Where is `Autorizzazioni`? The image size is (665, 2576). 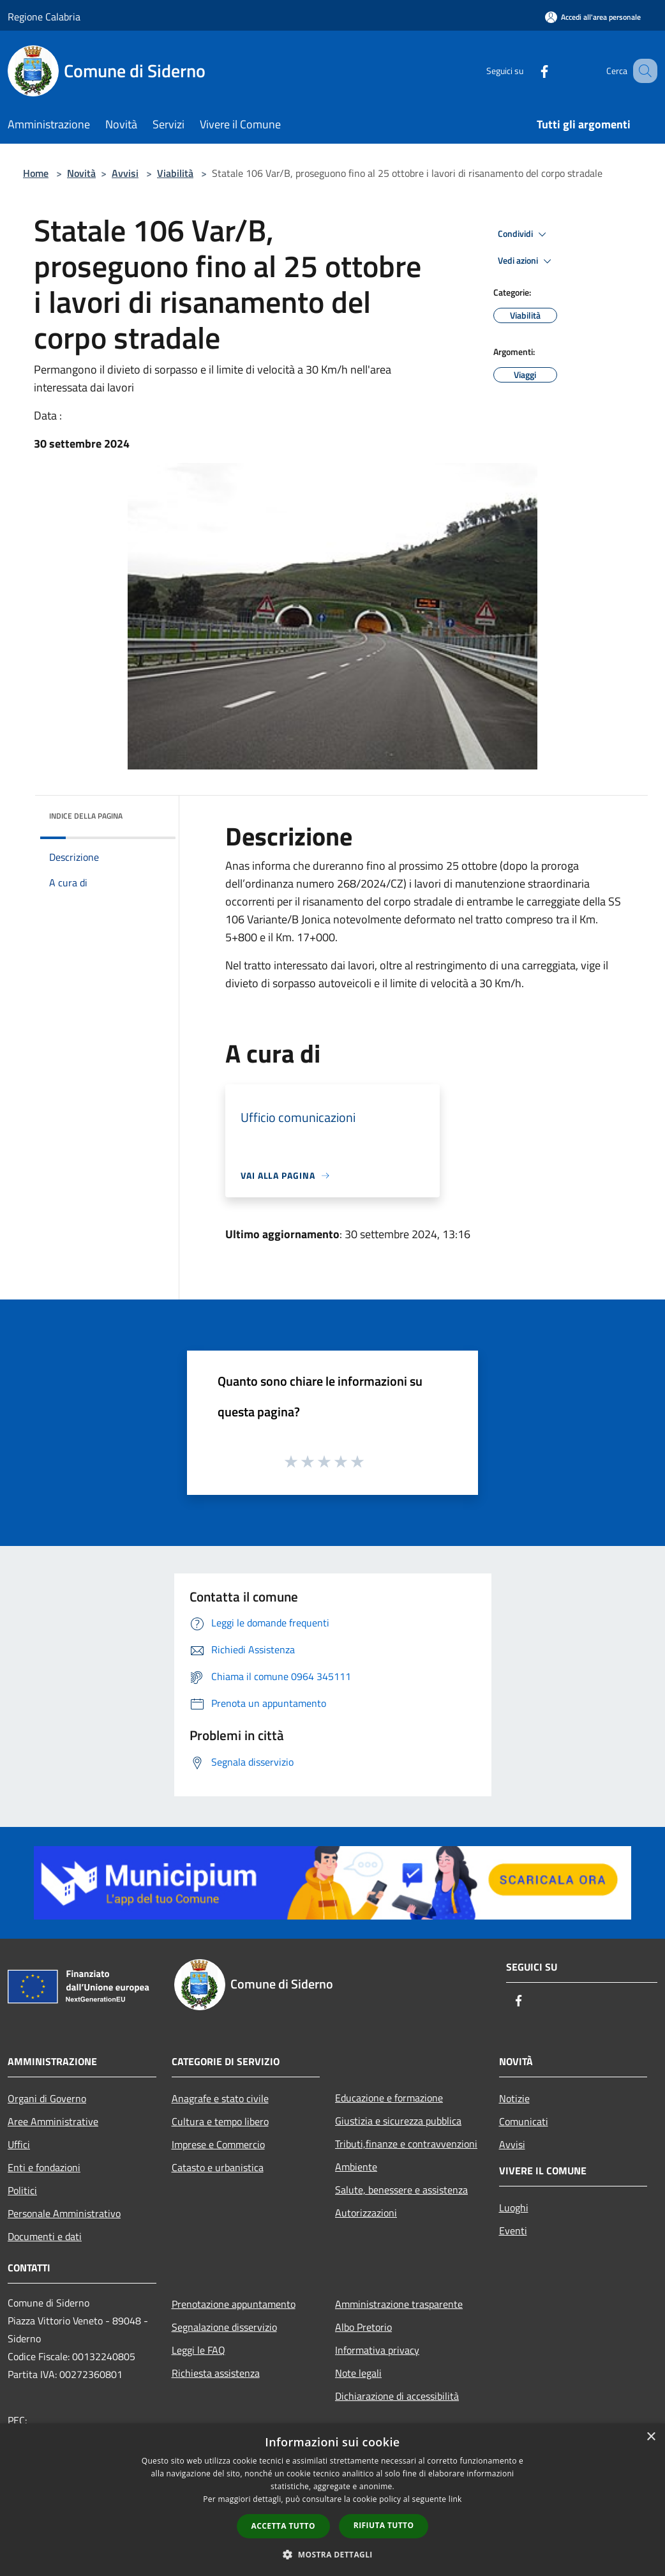
Autorizzazioni is located at coordinates (366, 2212).